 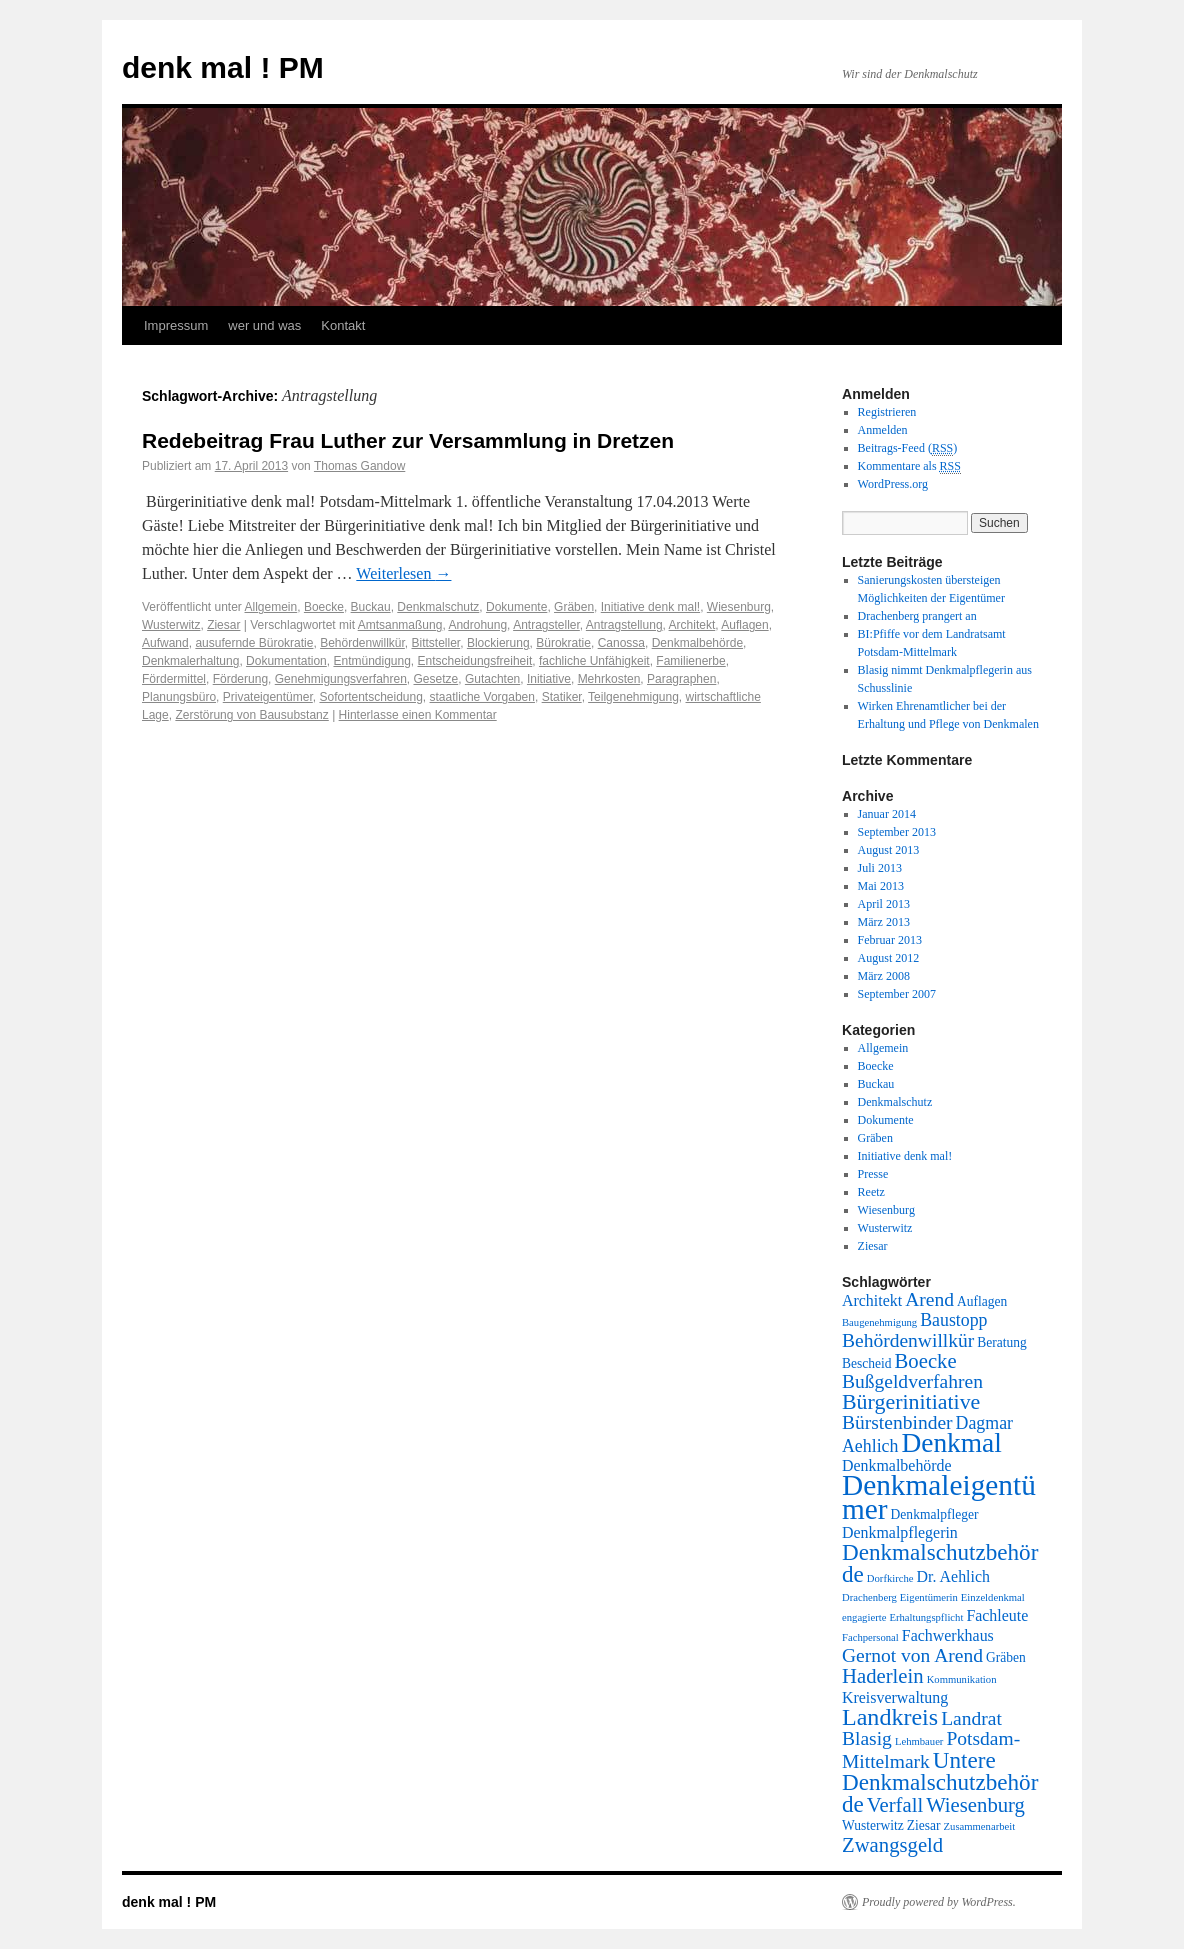 What do you see at coordinates (240, 679) in the screenshot?
I see `Förderung` at bounding box center [240, 679].